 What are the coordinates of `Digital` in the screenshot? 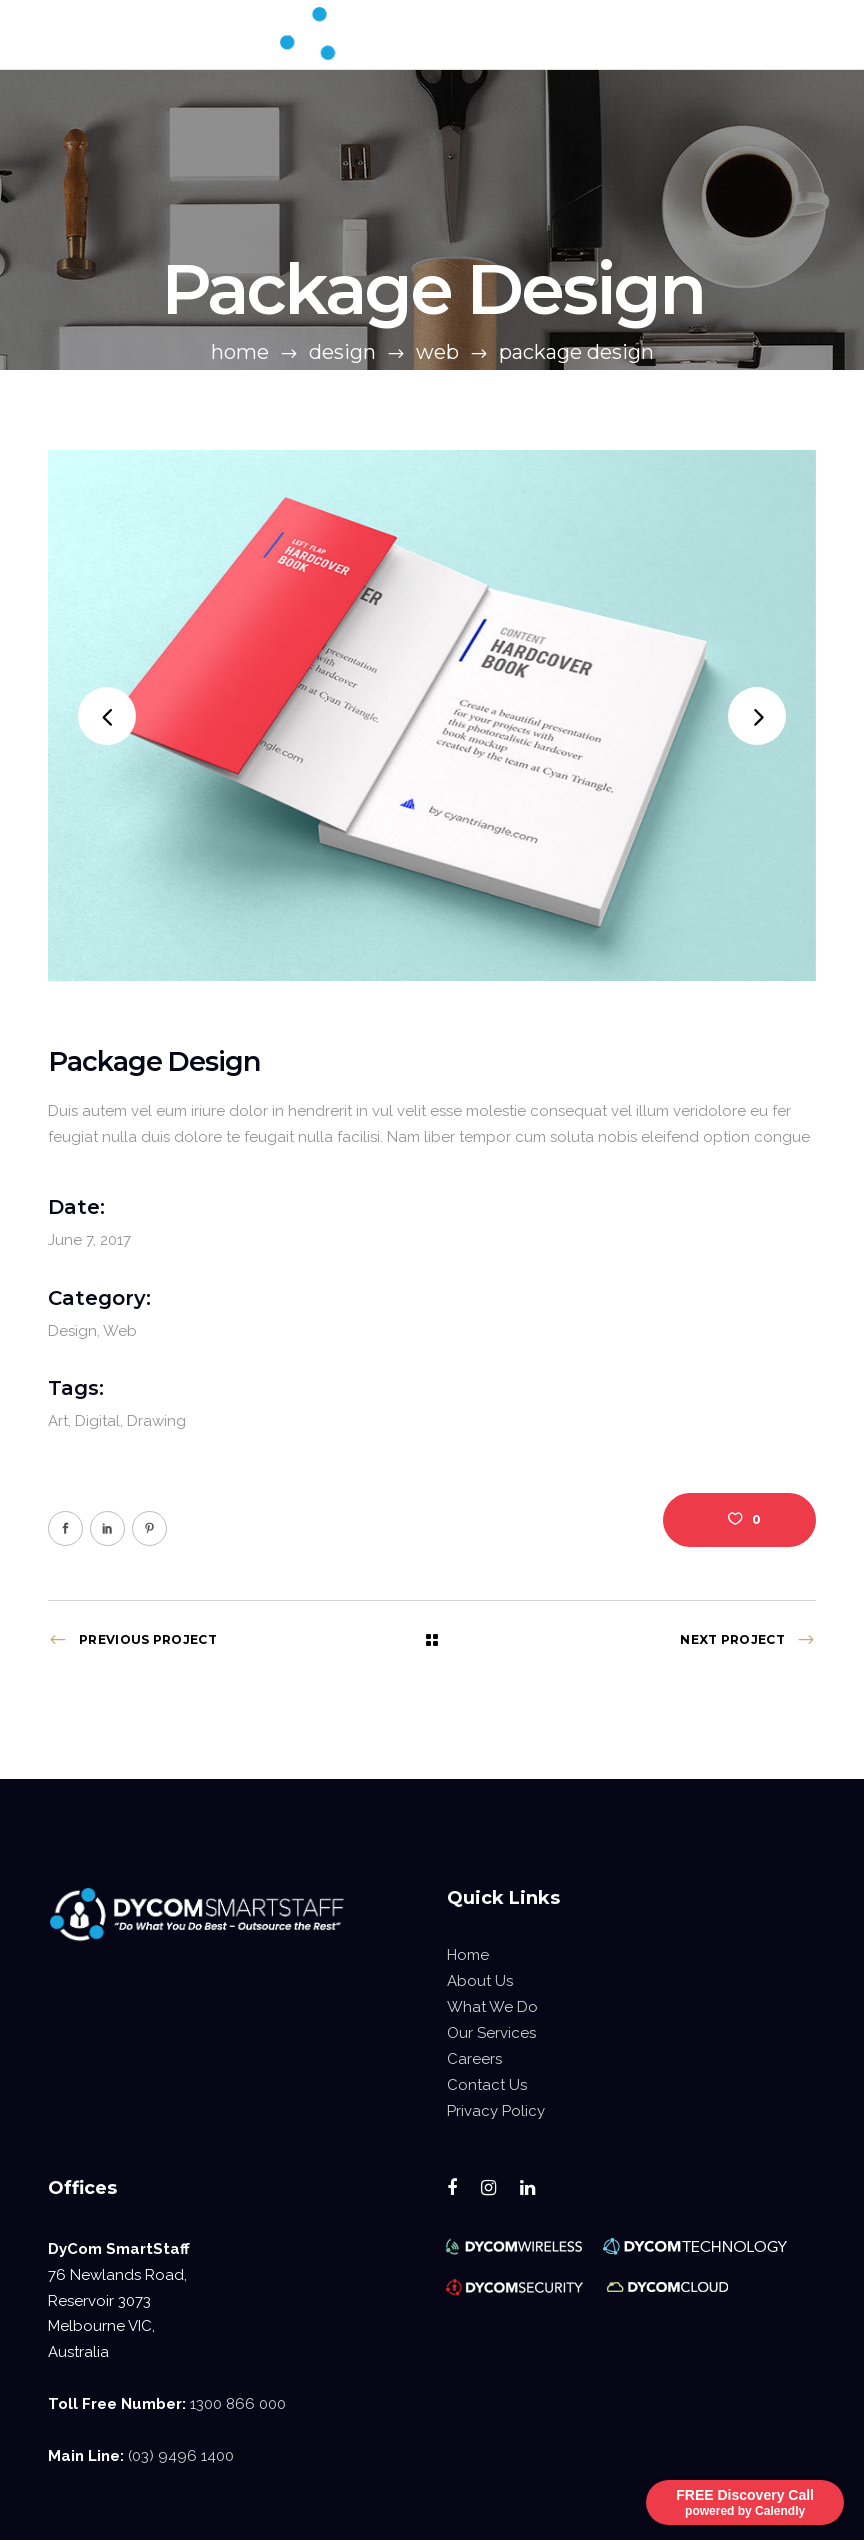 It's located at (97, 1421).